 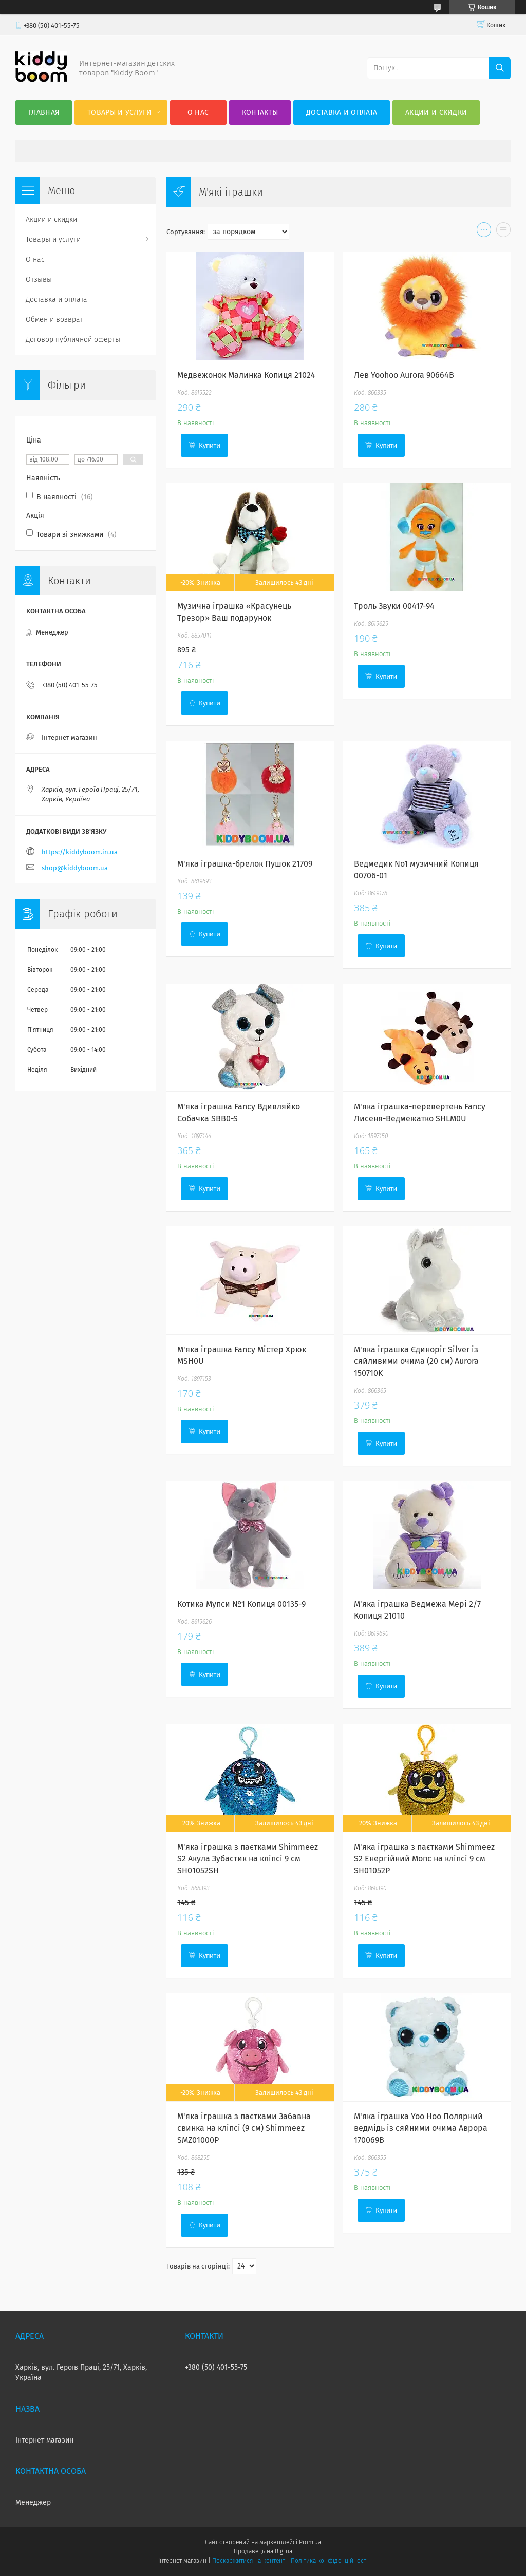 I want to click on Обмен и возврат, so click(x=54, y=319).